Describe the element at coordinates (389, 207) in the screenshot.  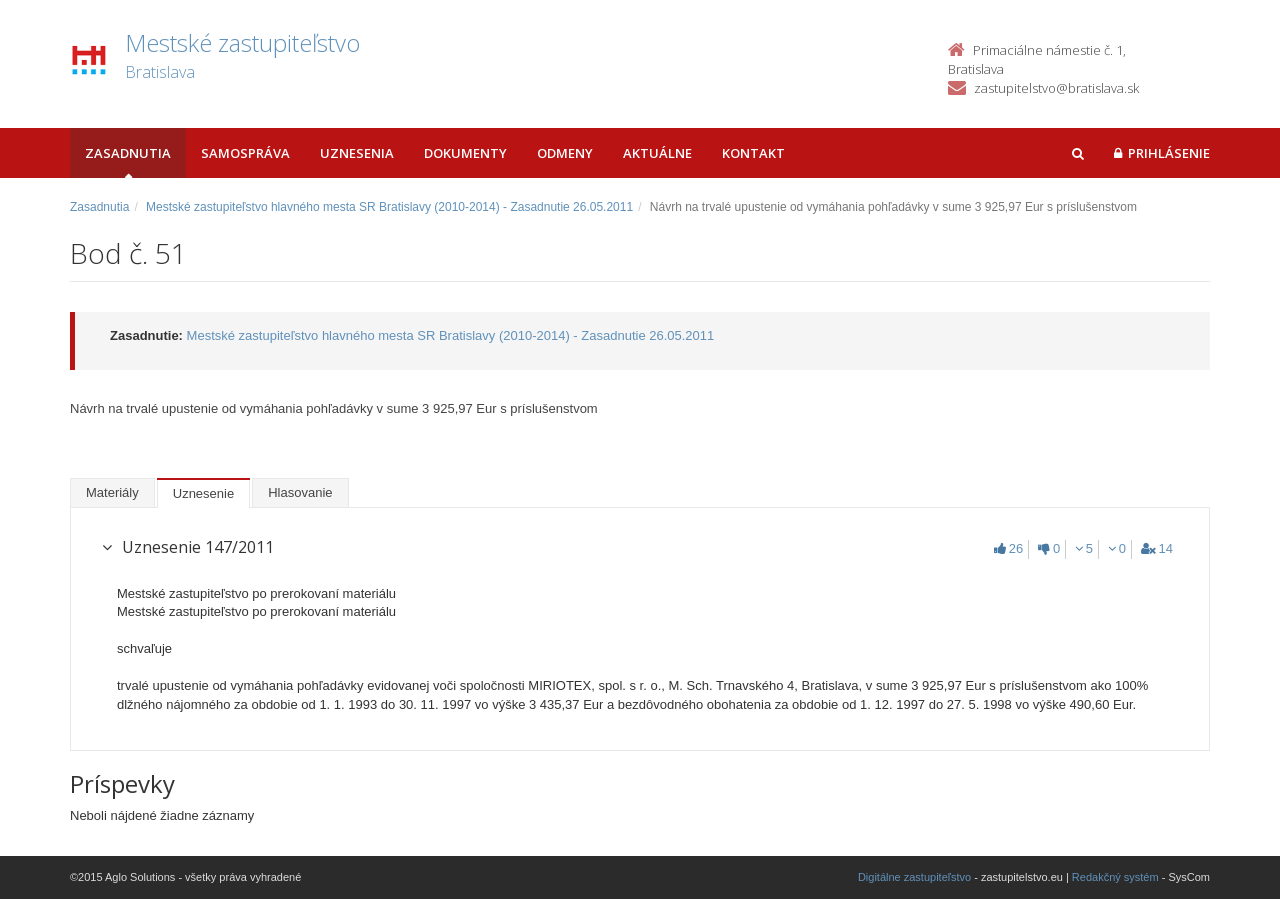
I see `Mestské zastupiteľstvo hlavného mesta SR Bratislavy (2010-2014) - Zasadnutie 26.05.2011` at that location.